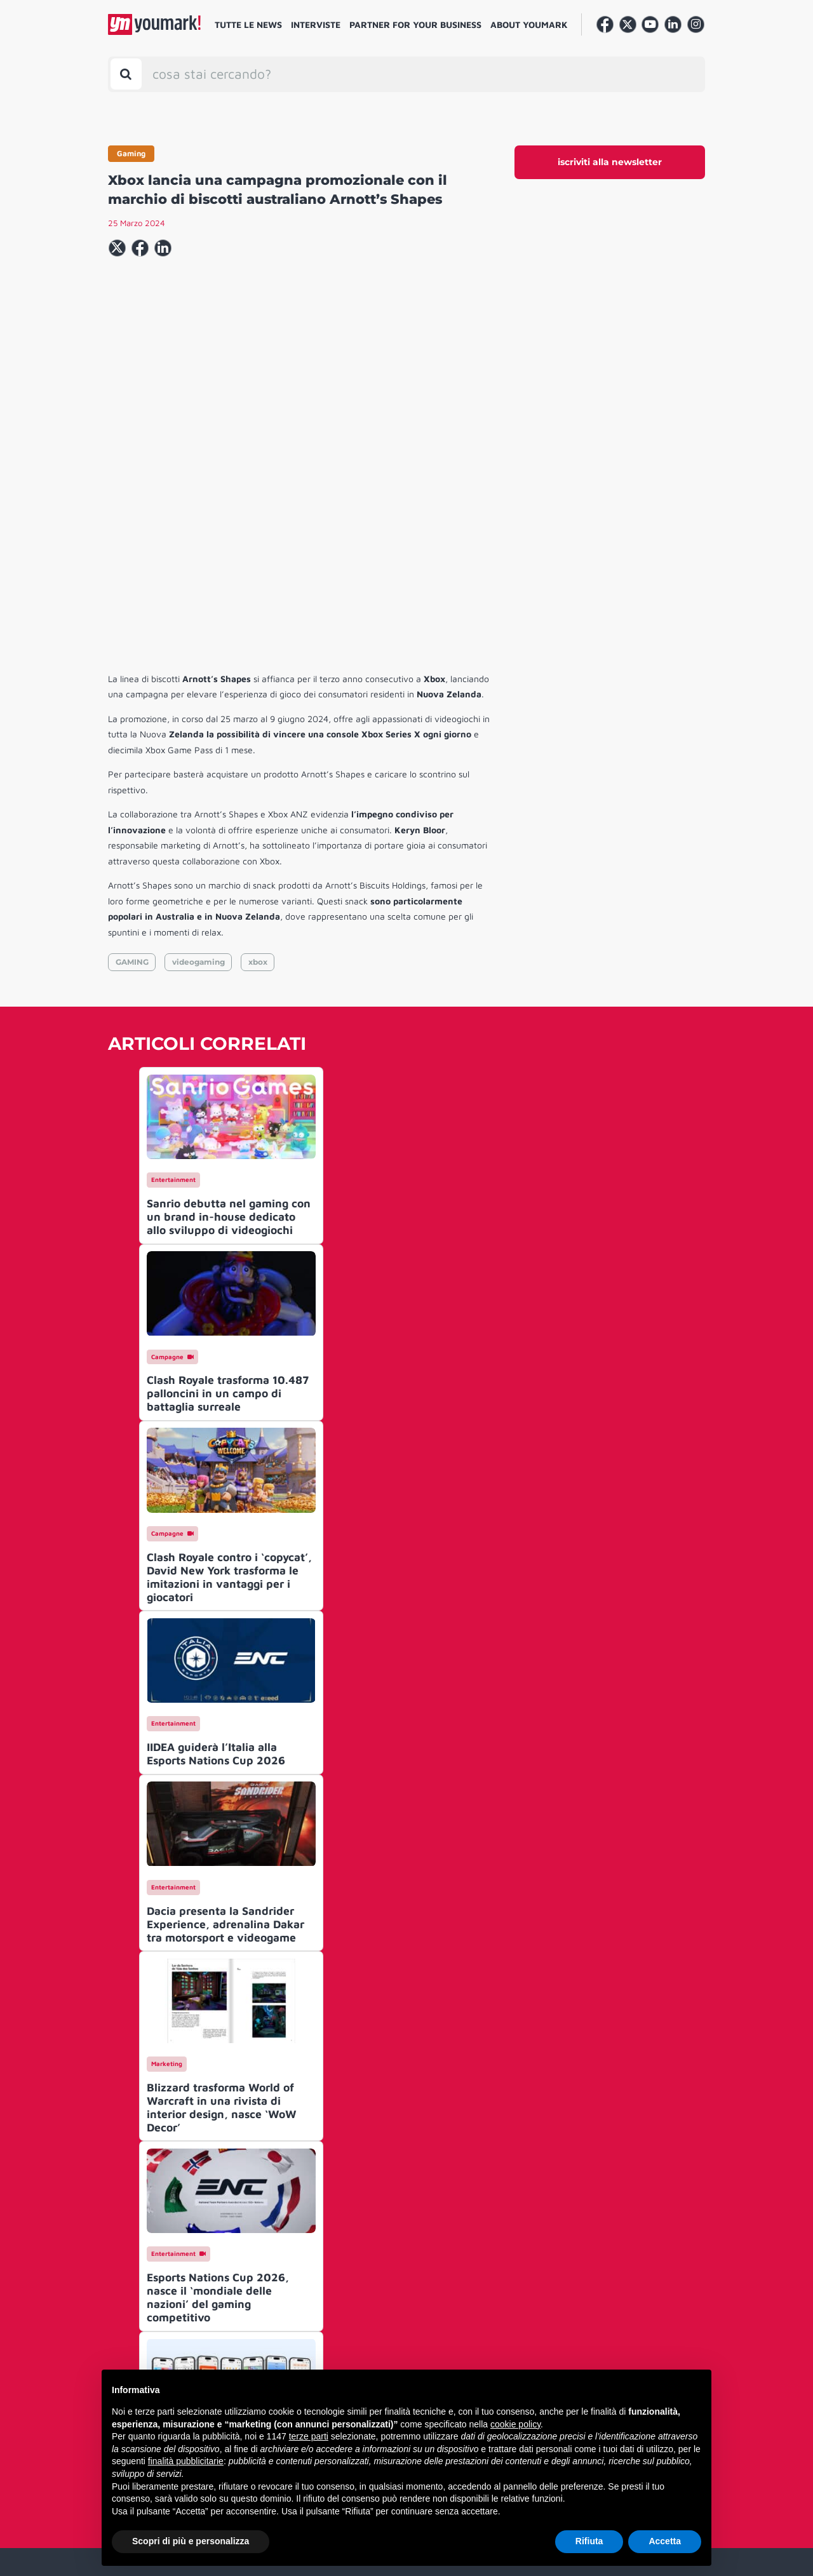 This screenshot has height=2576, width=813. Describe the element at coordinates (248, 24) in the screenshot. I see `Tutte le news` at that location.